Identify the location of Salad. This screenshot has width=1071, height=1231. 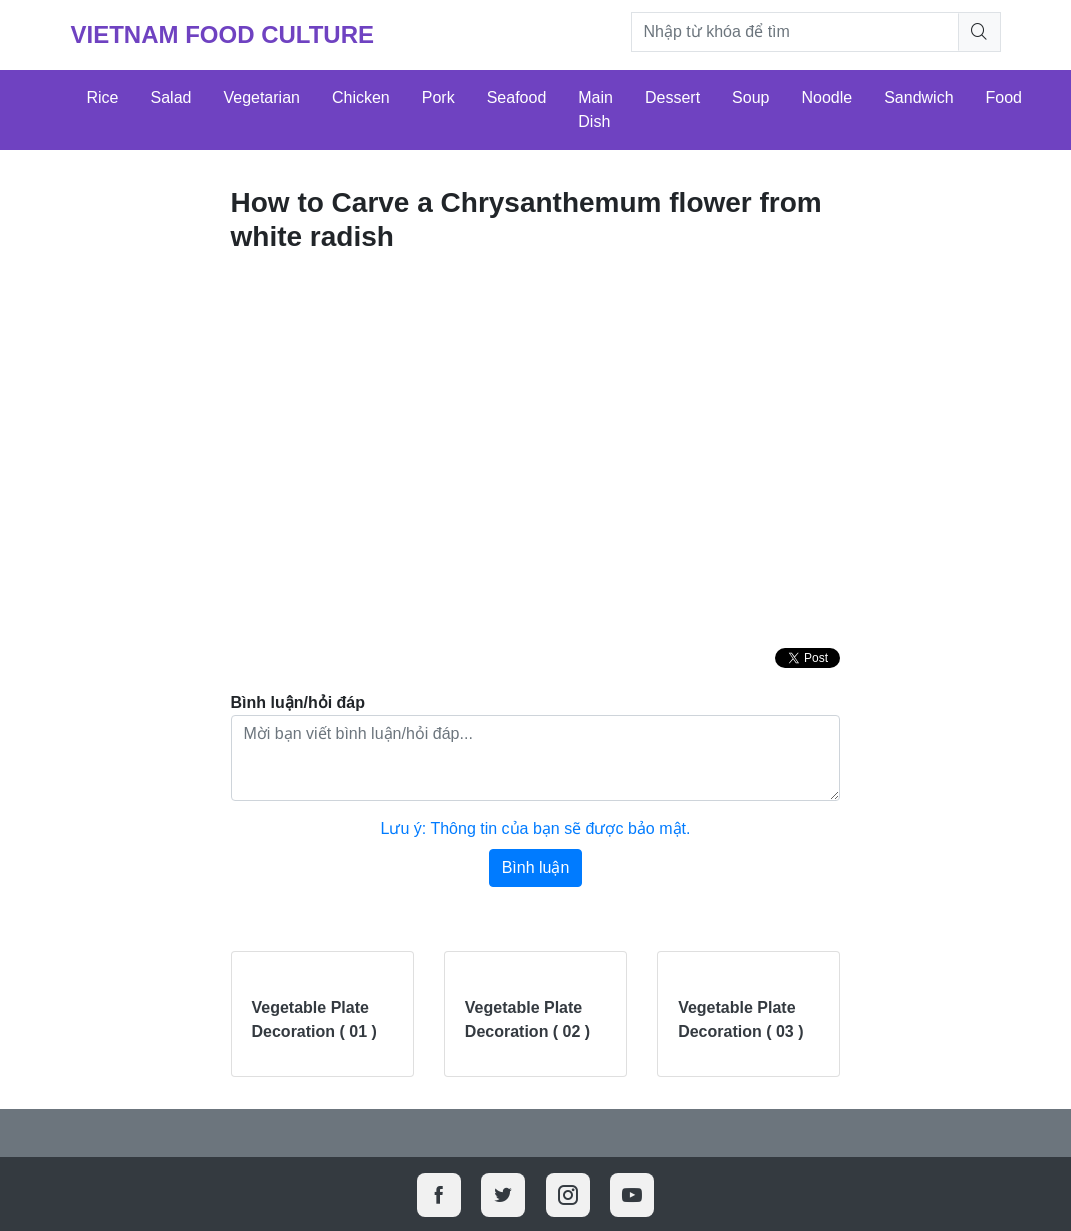
(171, 97).